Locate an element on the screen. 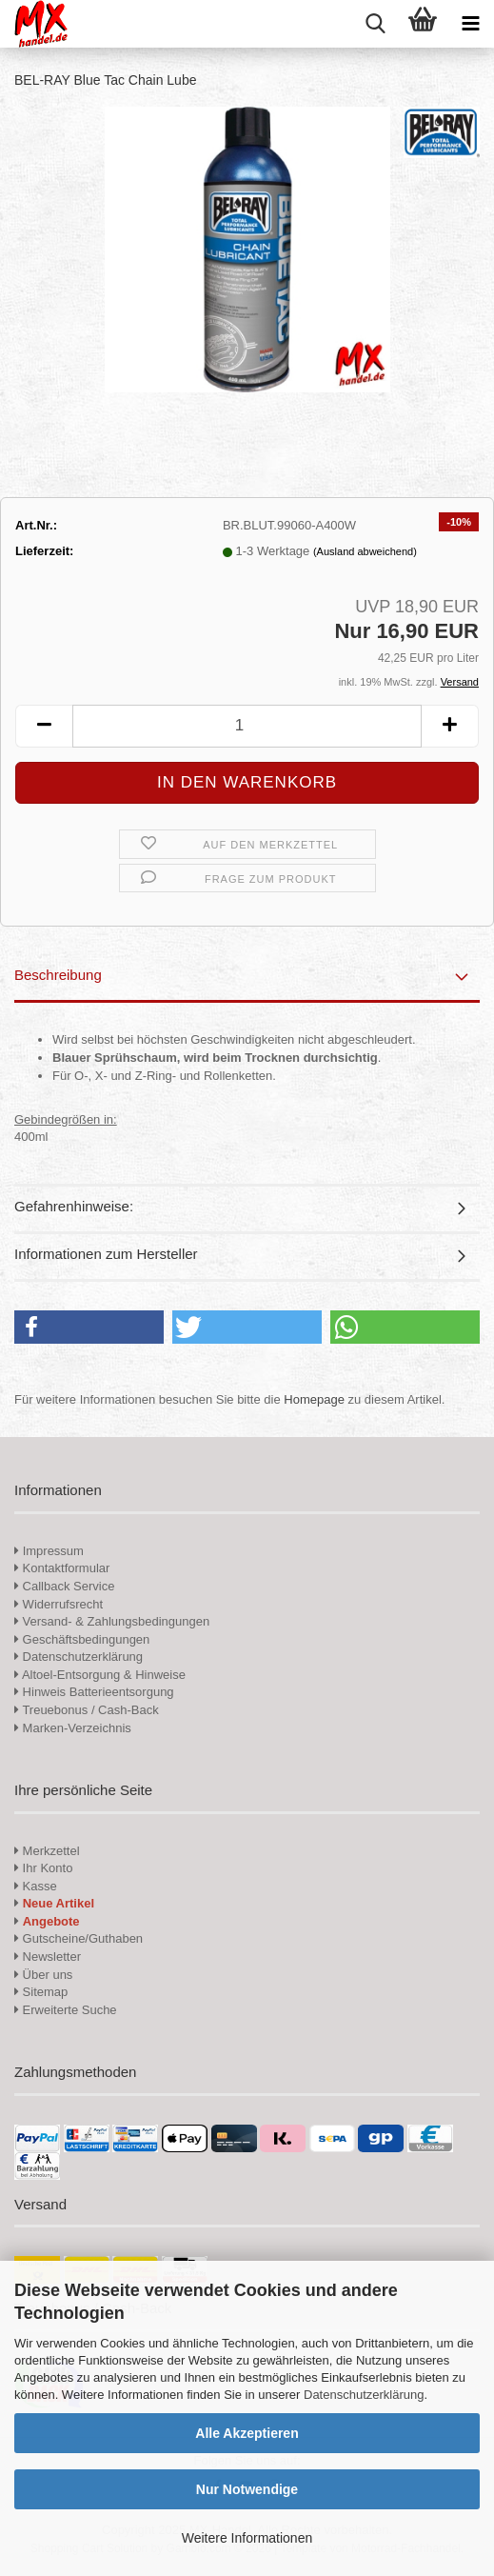 Image resolution: width=494 pixels, height=2576 pixels. Widerrufsrecht is located at coordinates (58, 1604).